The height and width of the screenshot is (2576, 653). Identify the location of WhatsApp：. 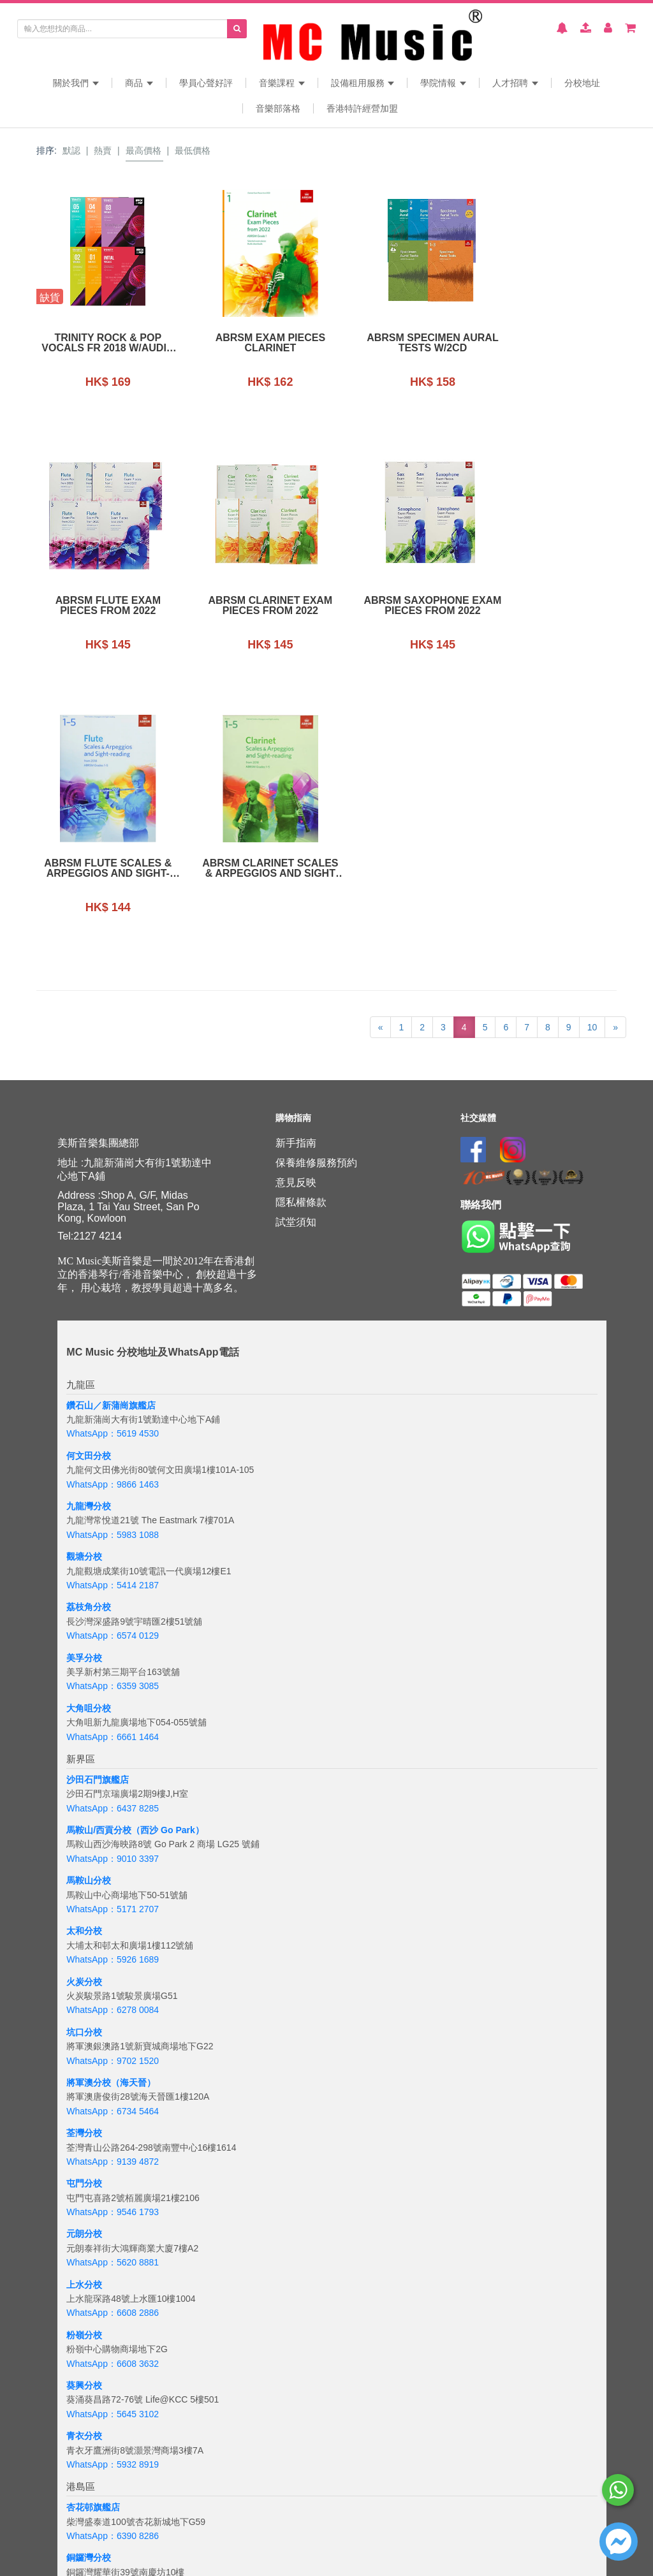
(91, 2546).